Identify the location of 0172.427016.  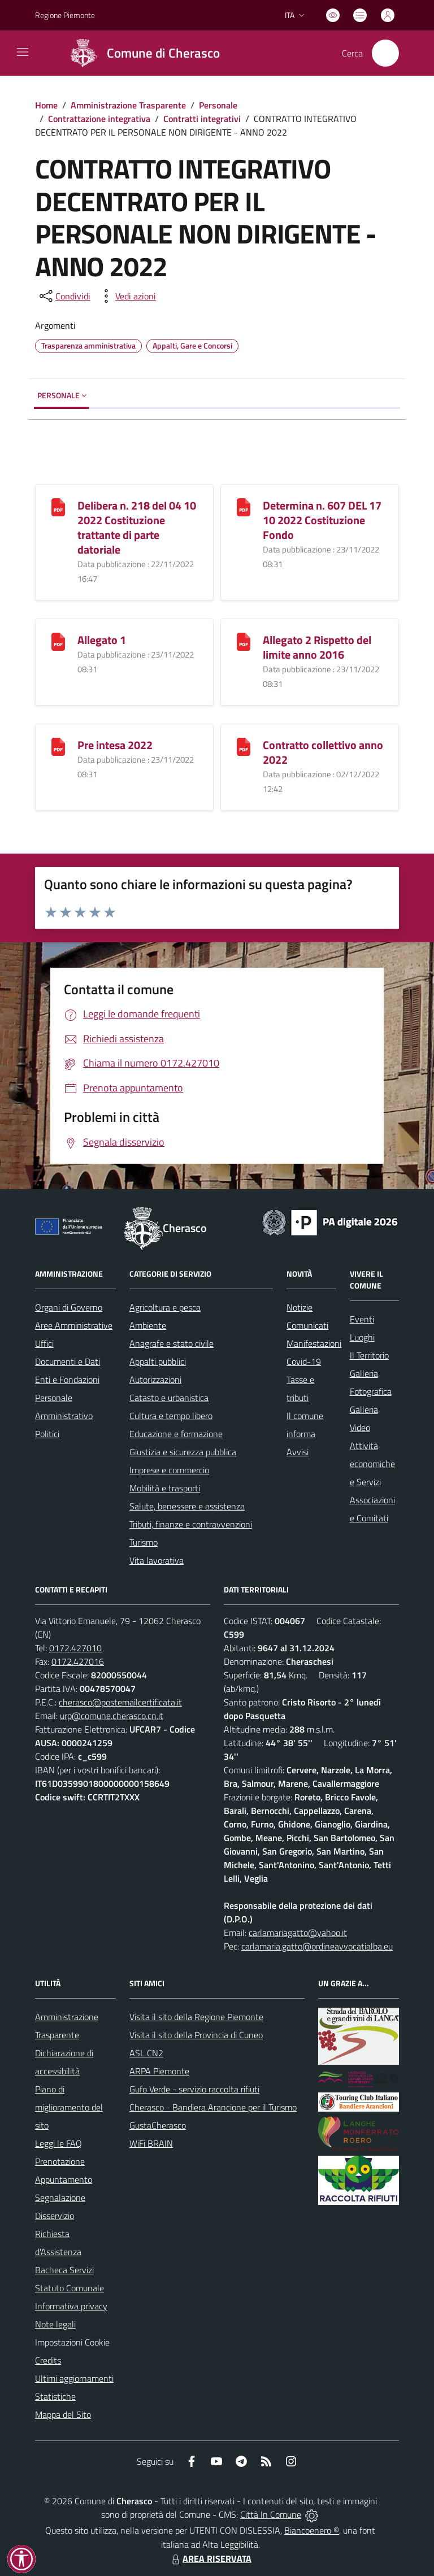
(77, 1661).